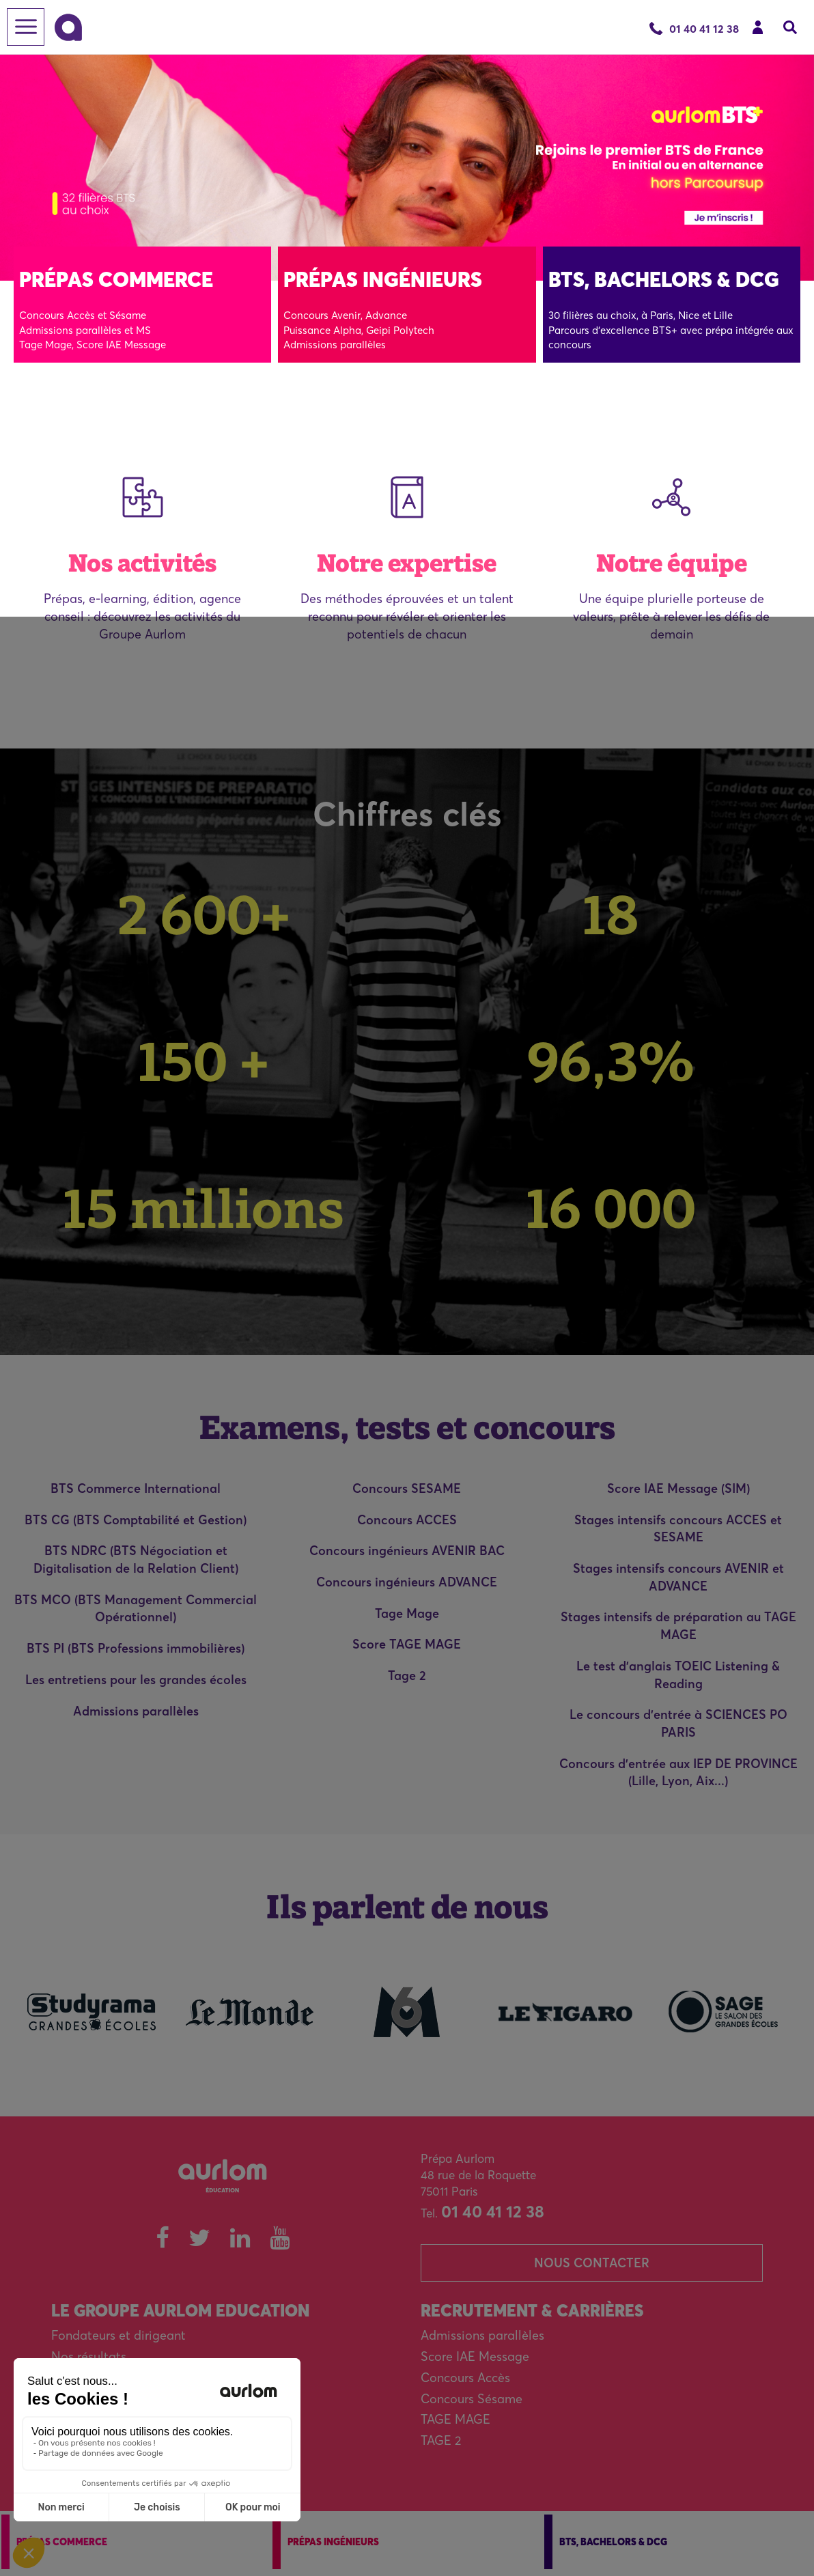 Image resolution: width=814 pixels, height=2576 pixels. Describe the element at coordinates (678, 1488) in the screenshot. I see `Score IAE Message (SIM)` at that location.